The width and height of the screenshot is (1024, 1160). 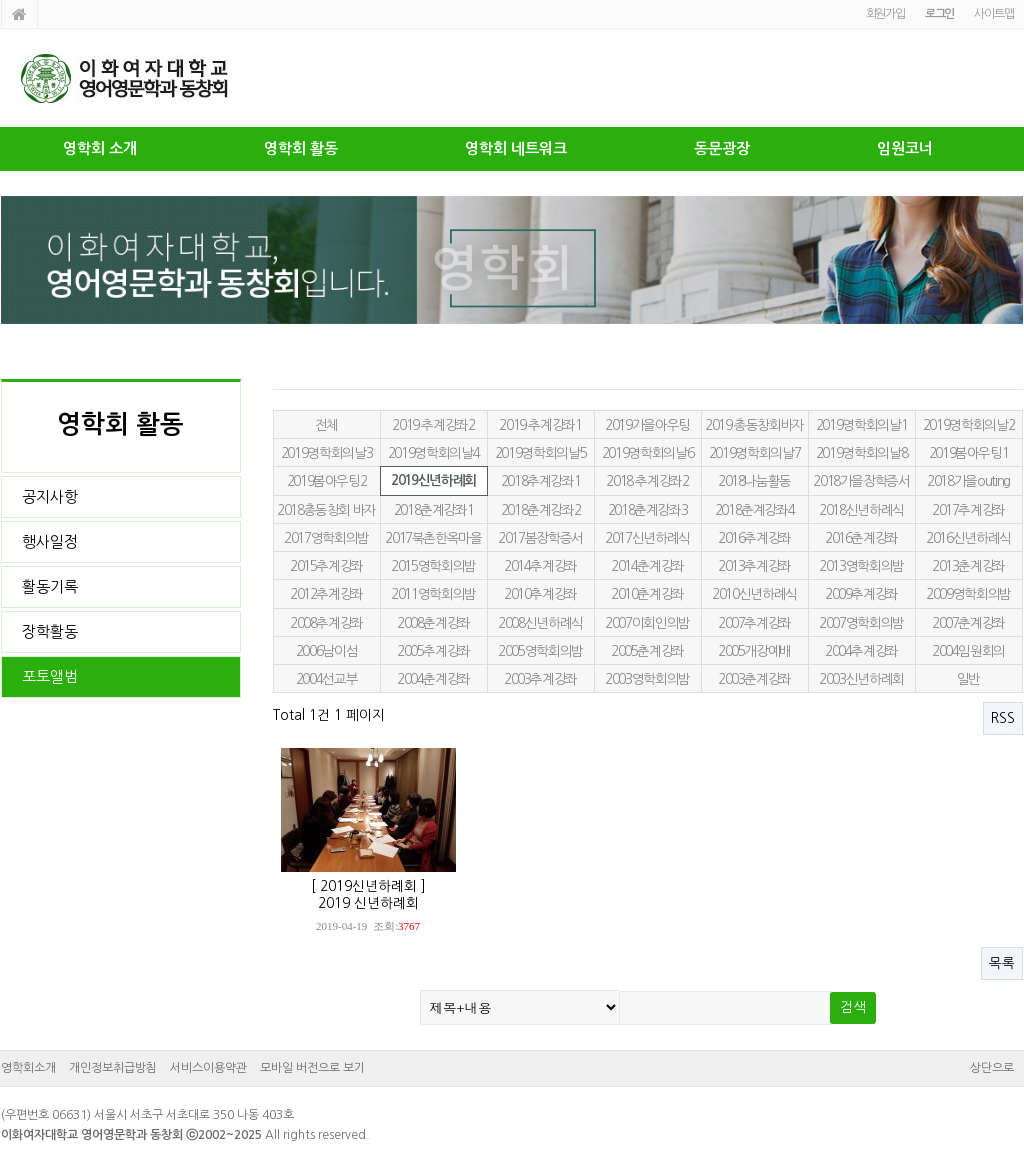 What do you see at coordinates (50, 631) in the screenshot?
I see `장학활동` at bounding box center [50, 631].